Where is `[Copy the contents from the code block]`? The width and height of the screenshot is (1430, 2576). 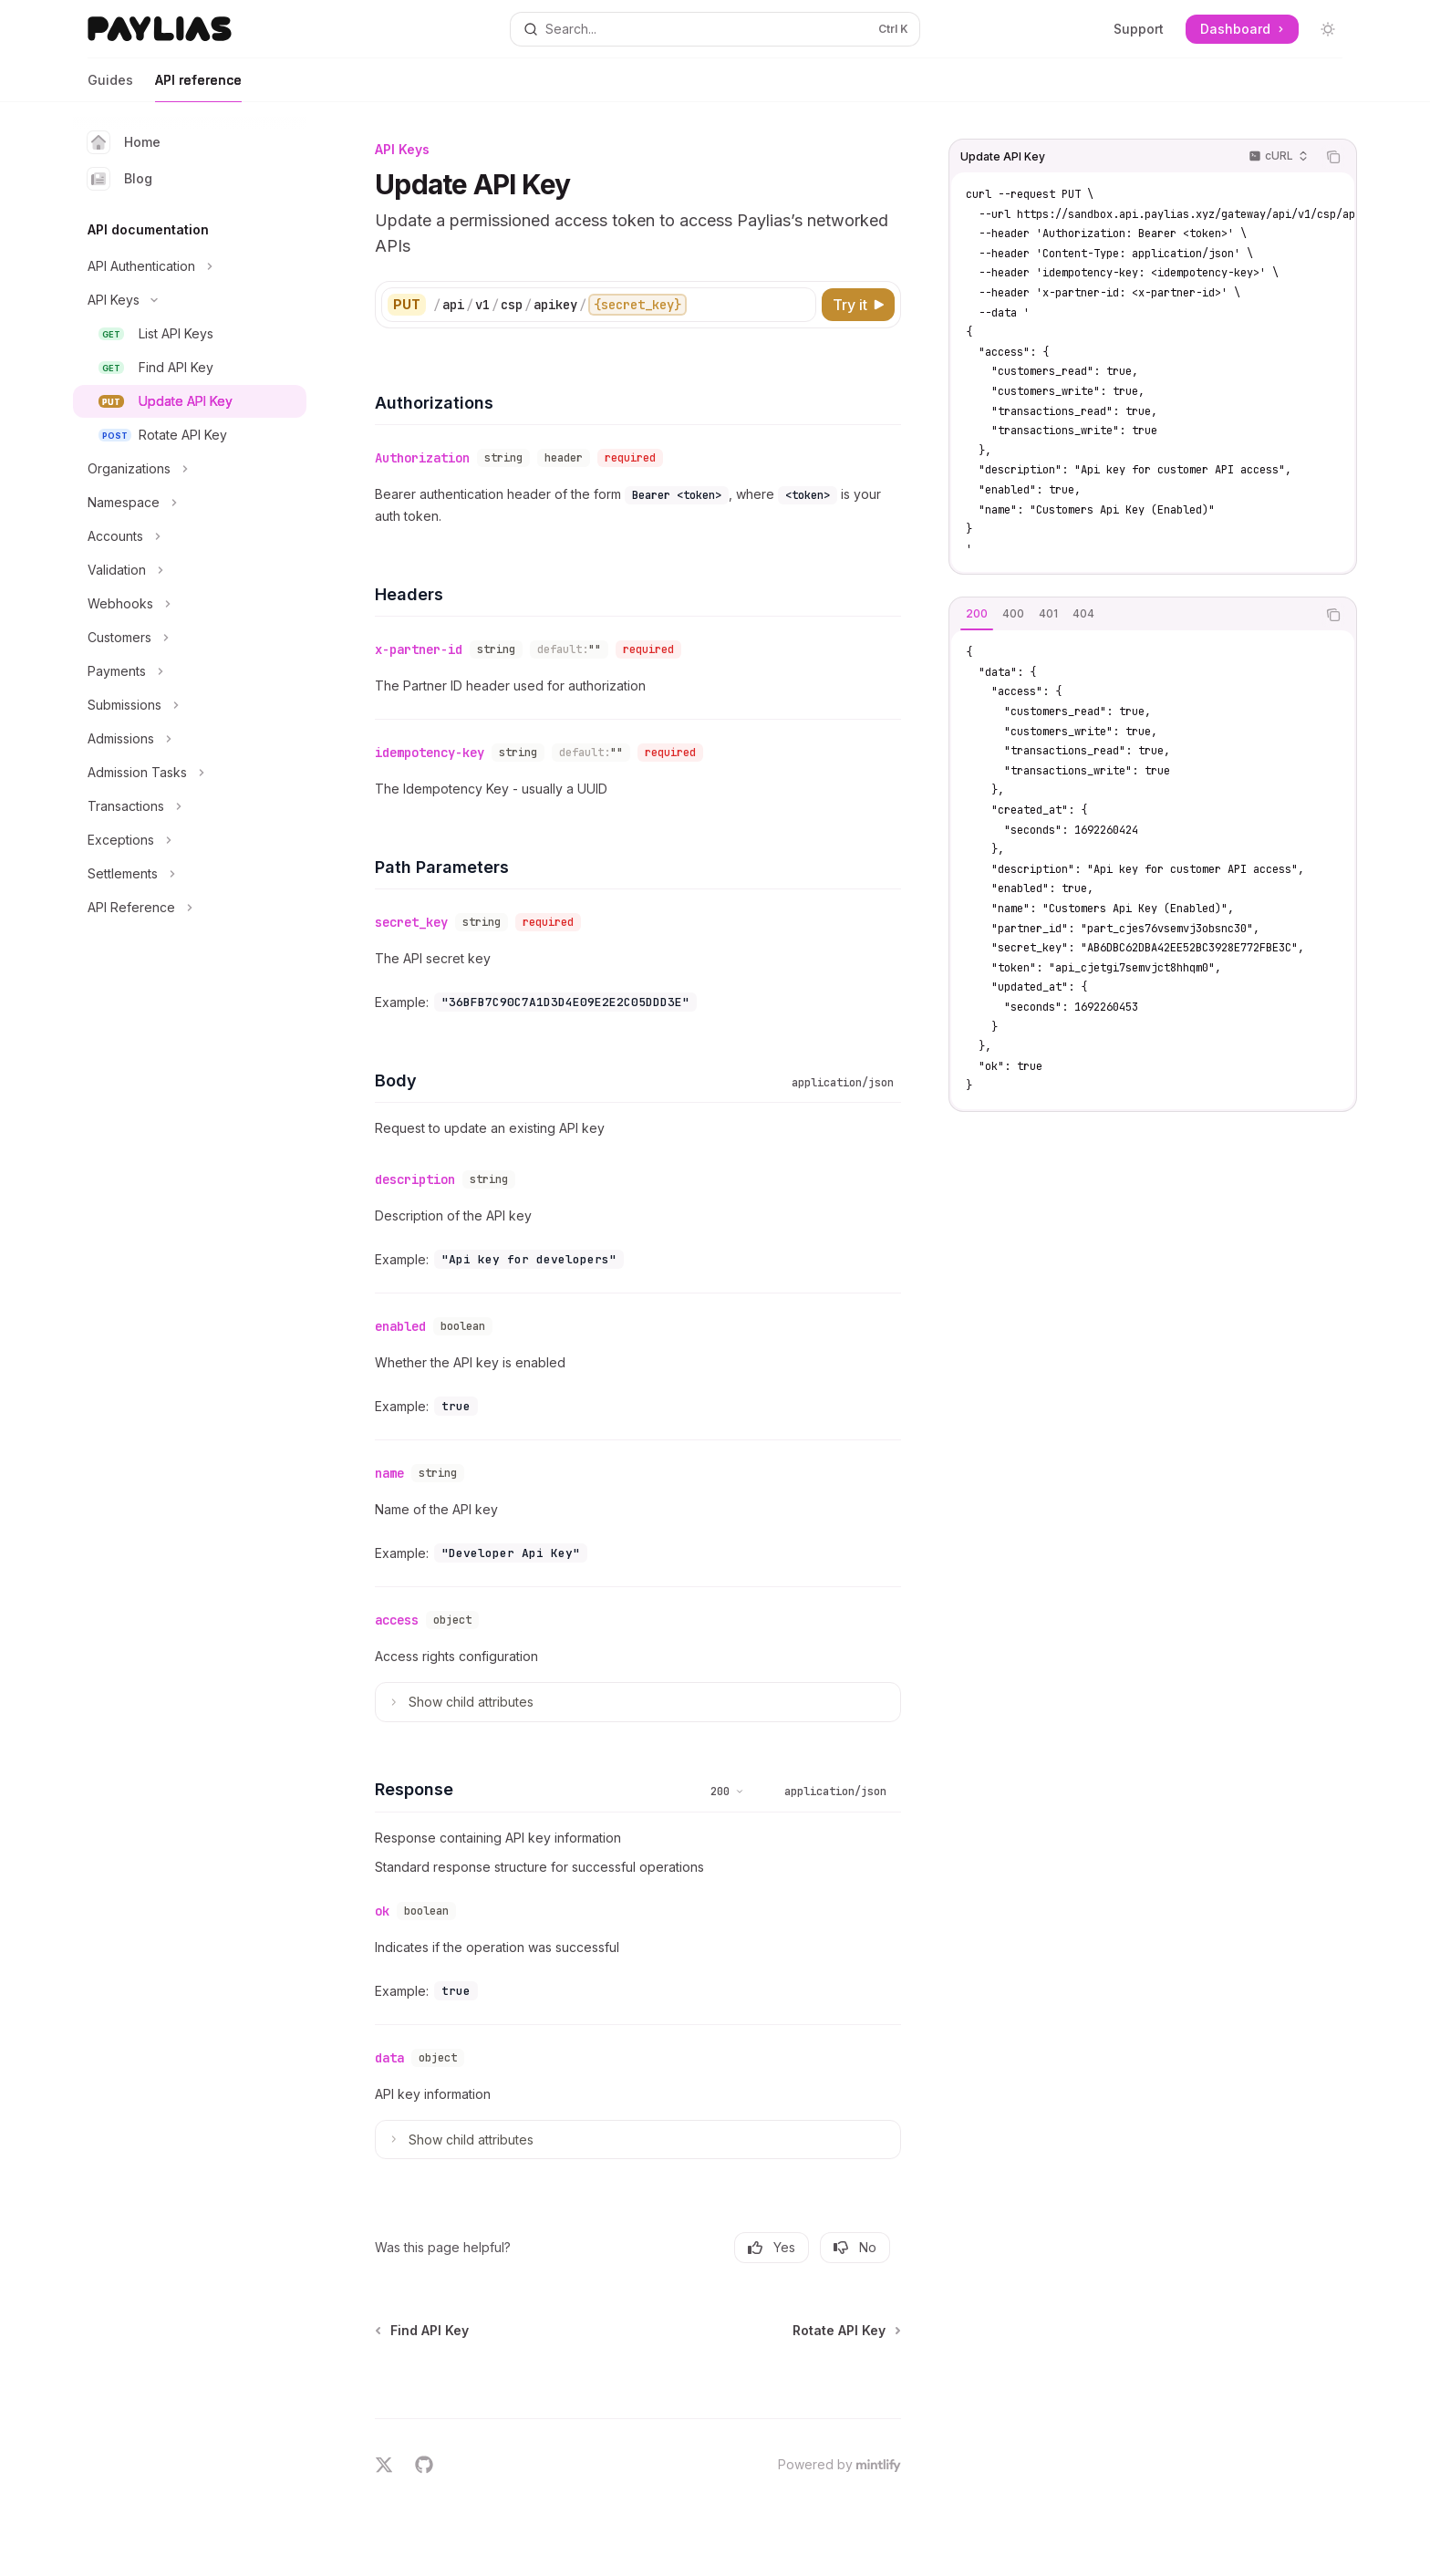
[Copy the contents from the code block] is located at coordinates (1333, 157).